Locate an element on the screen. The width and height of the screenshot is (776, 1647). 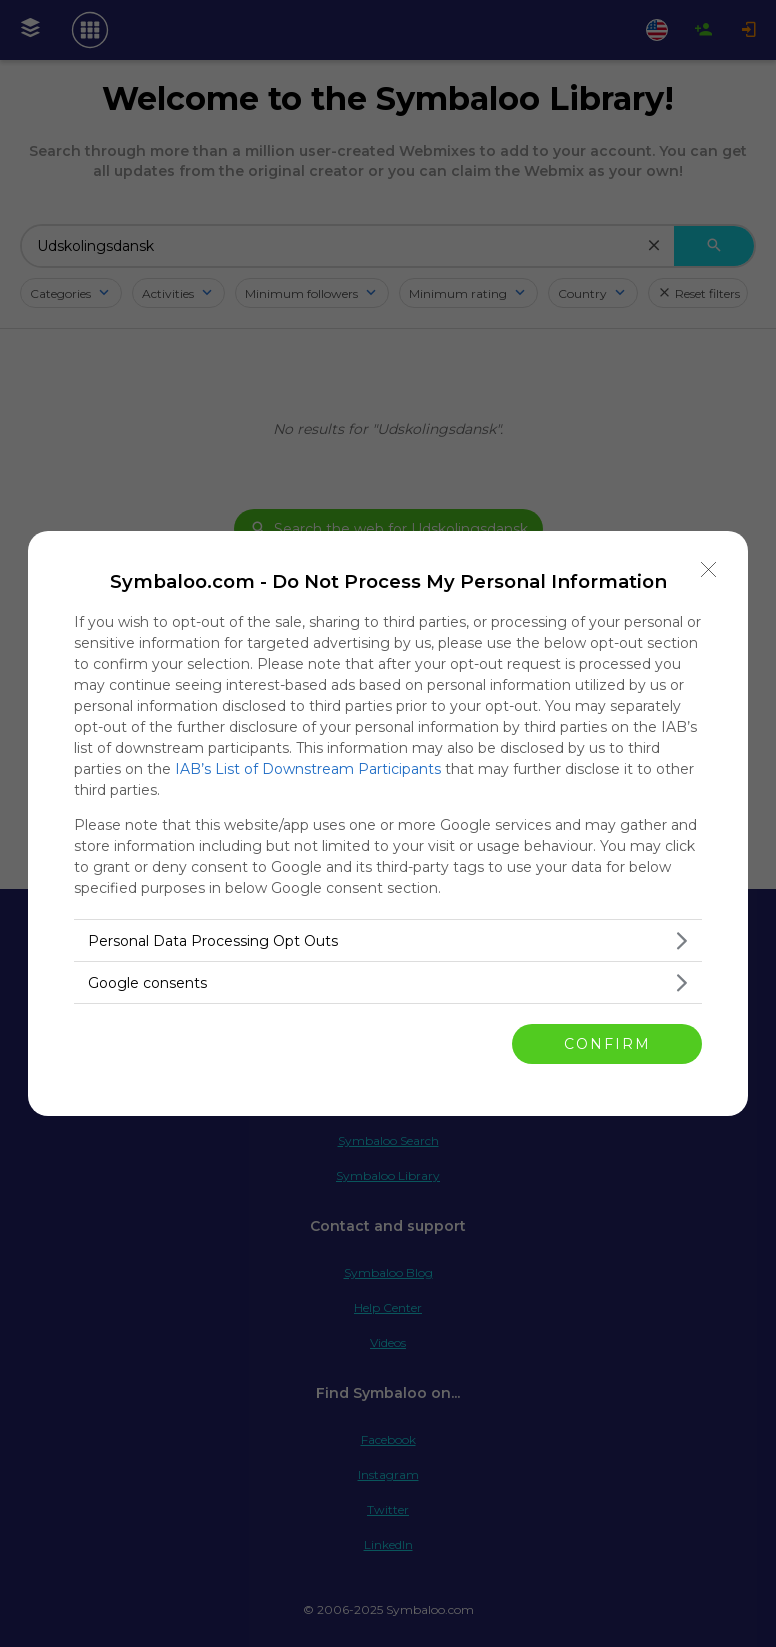
CONFIRM is located at coordinates (607, 1043).